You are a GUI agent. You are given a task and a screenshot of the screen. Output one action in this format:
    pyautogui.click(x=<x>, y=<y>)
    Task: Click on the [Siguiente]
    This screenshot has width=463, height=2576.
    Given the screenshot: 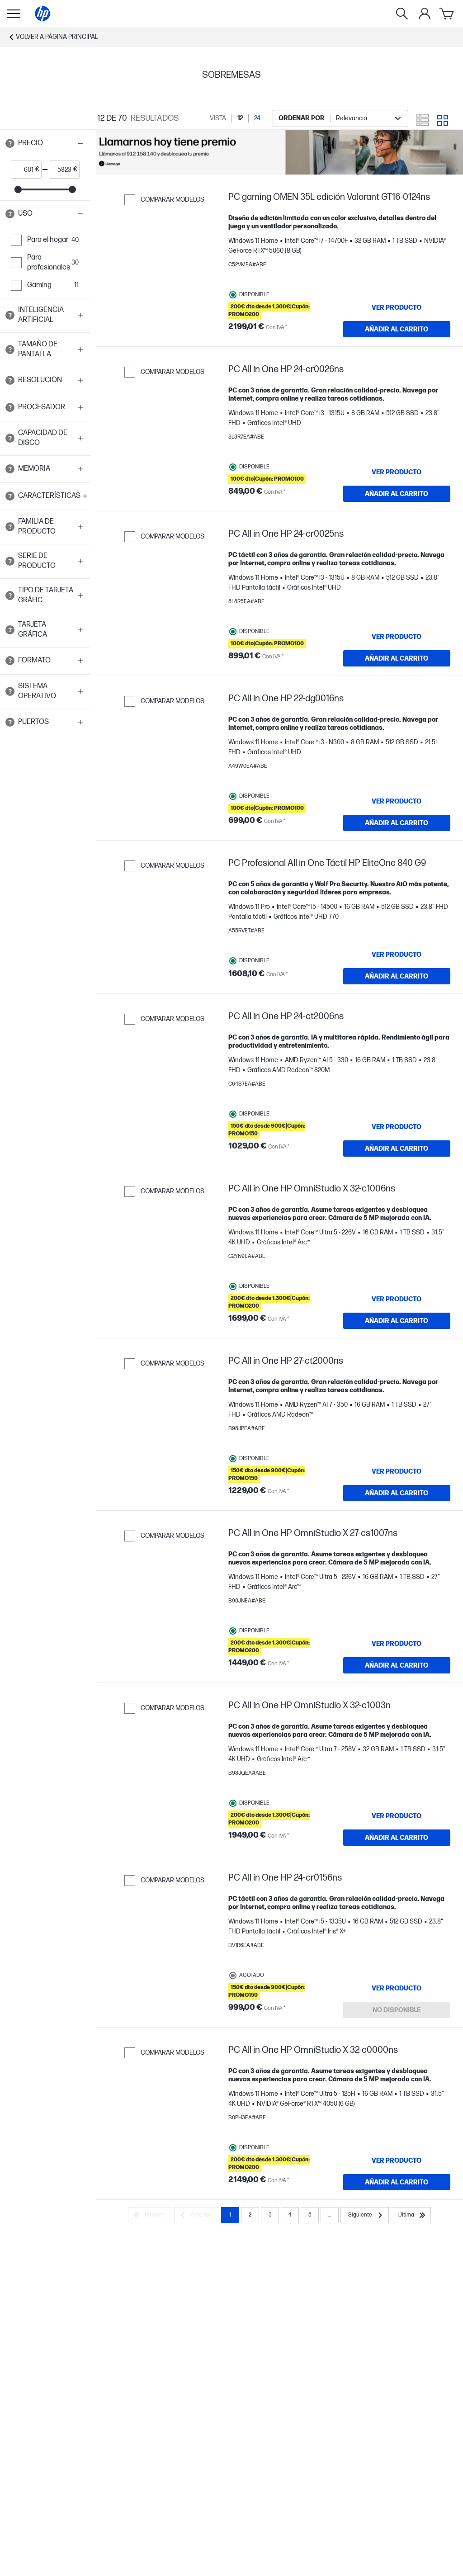 What is the action you would take?
    pyautogui.click(x=364, y=2215)
    